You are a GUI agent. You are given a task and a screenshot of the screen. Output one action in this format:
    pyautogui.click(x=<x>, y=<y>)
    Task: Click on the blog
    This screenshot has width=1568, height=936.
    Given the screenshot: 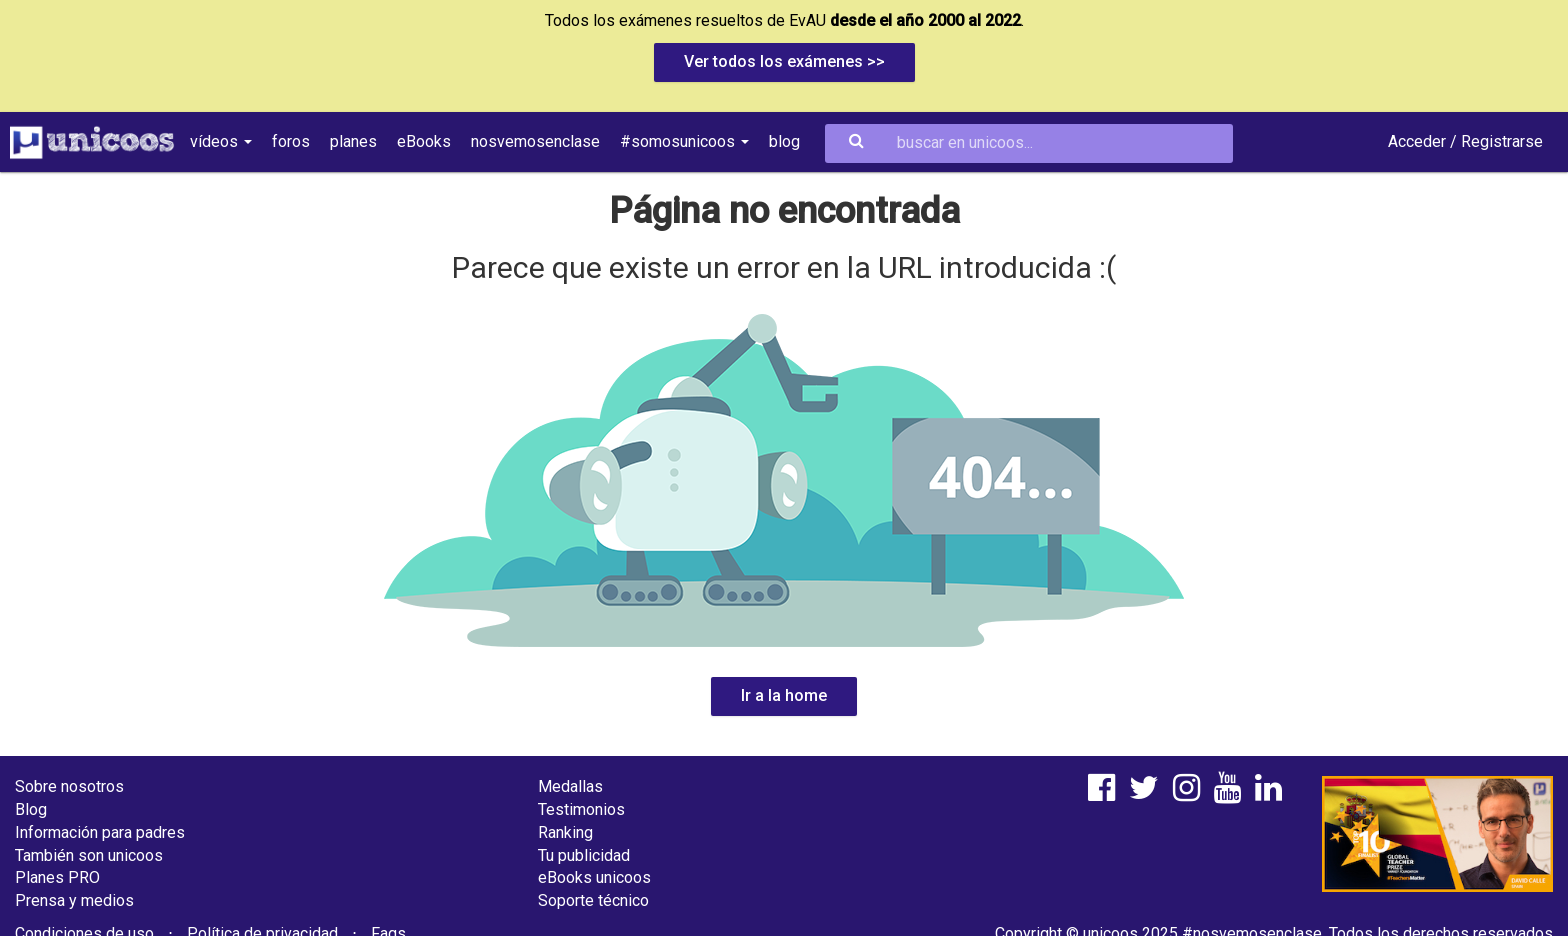 What is the action you would take?
    pyautogui.click(x=784, y=141)
    